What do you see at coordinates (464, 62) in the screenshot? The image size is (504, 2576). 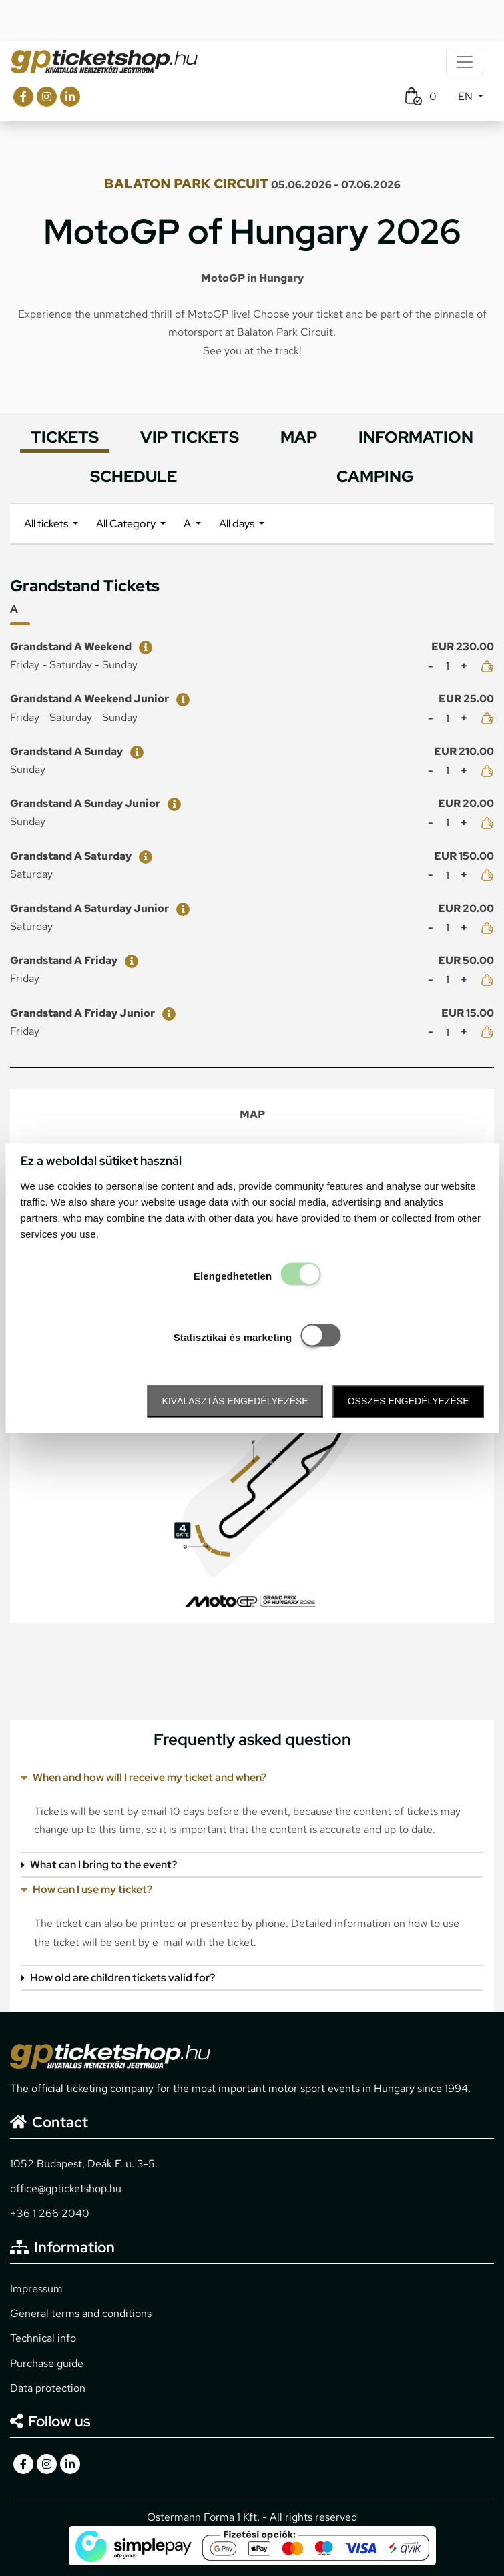 I see `[Toggle navigation]` at bounding box center [464, 62].